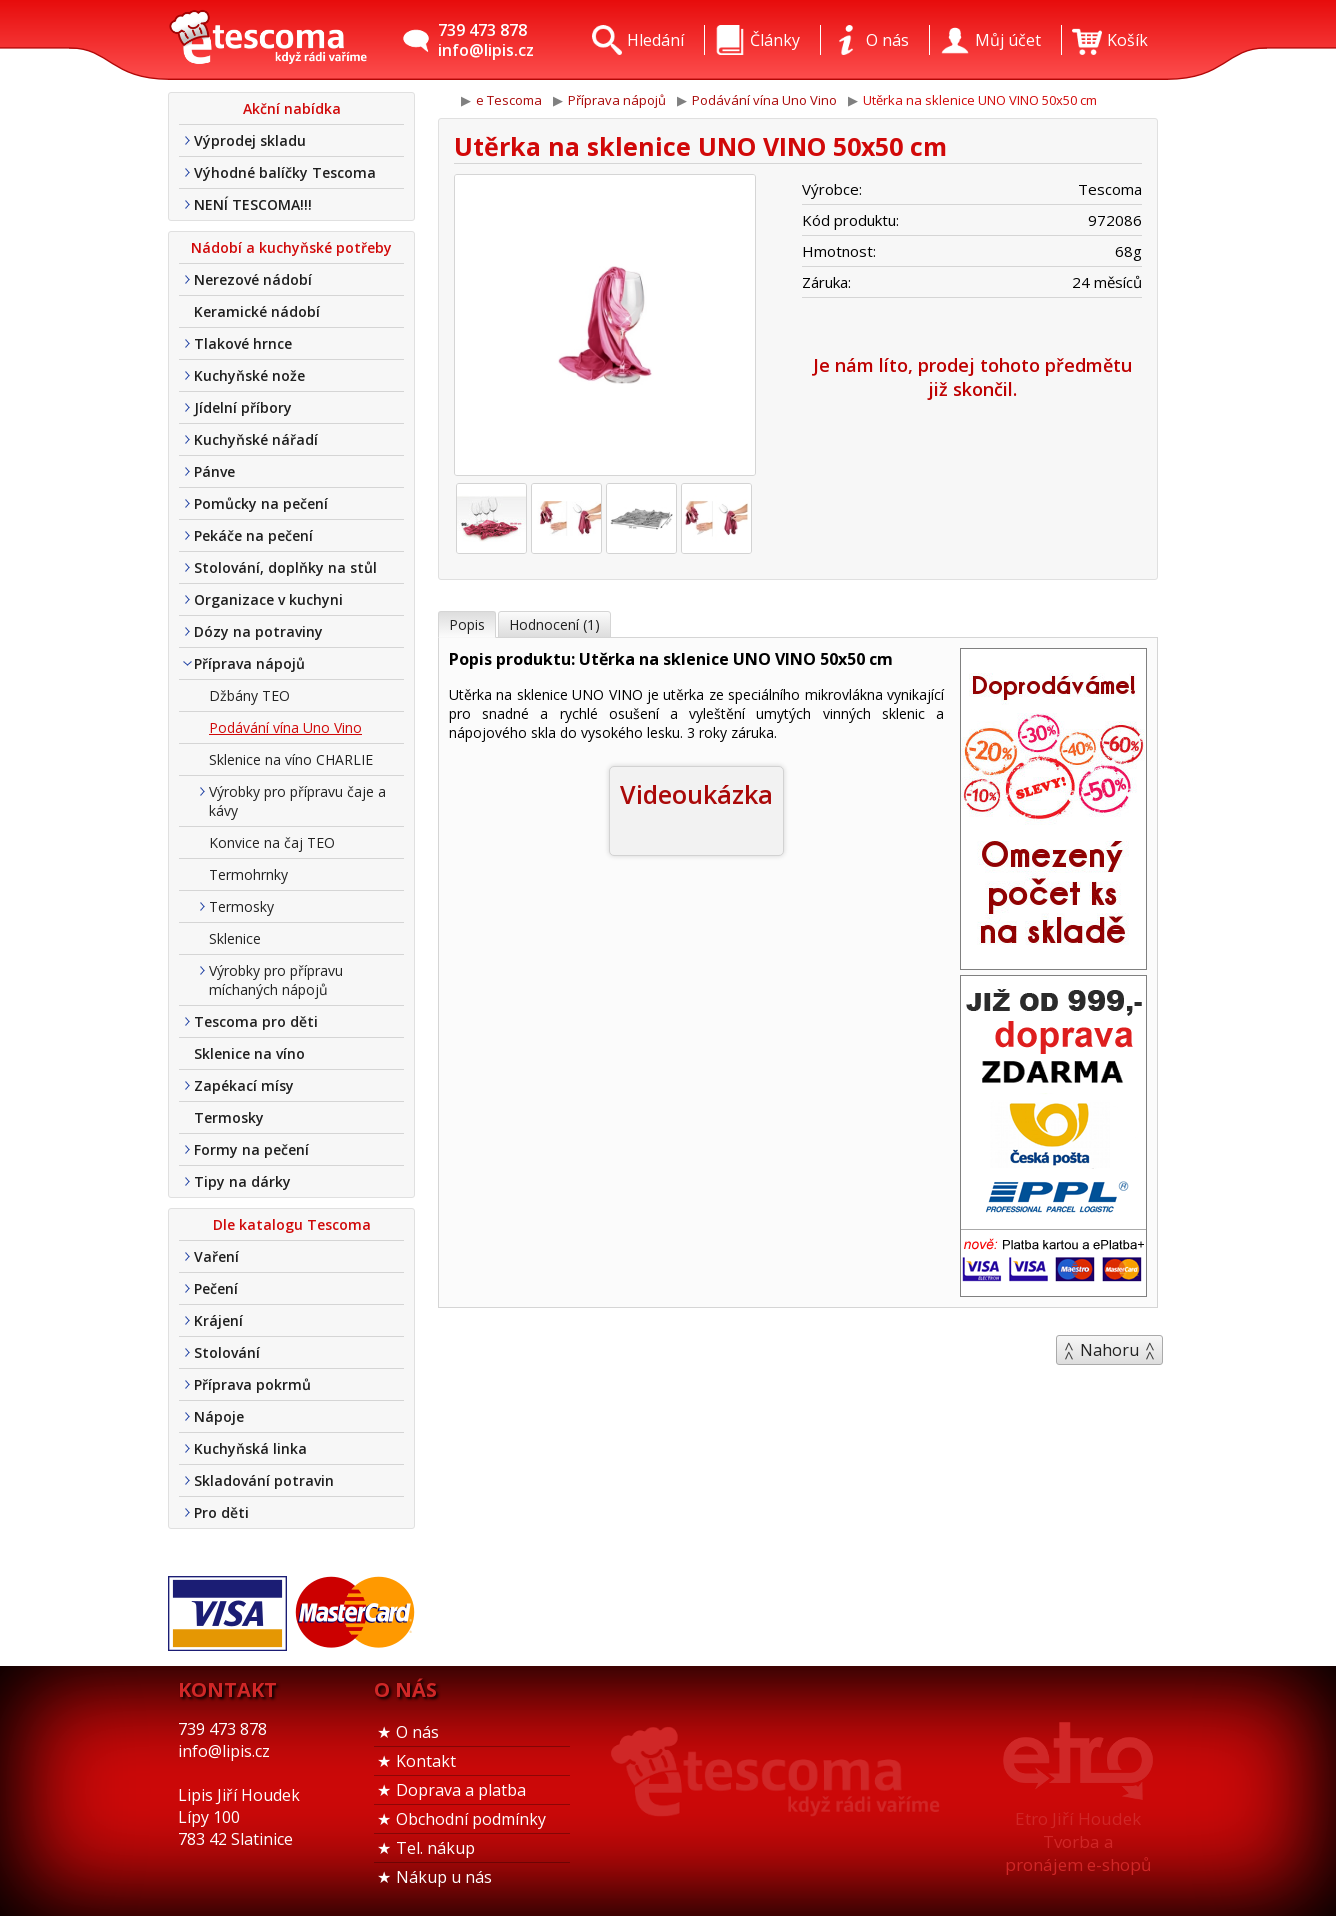  I want to click on Popis, so click(467, 624).